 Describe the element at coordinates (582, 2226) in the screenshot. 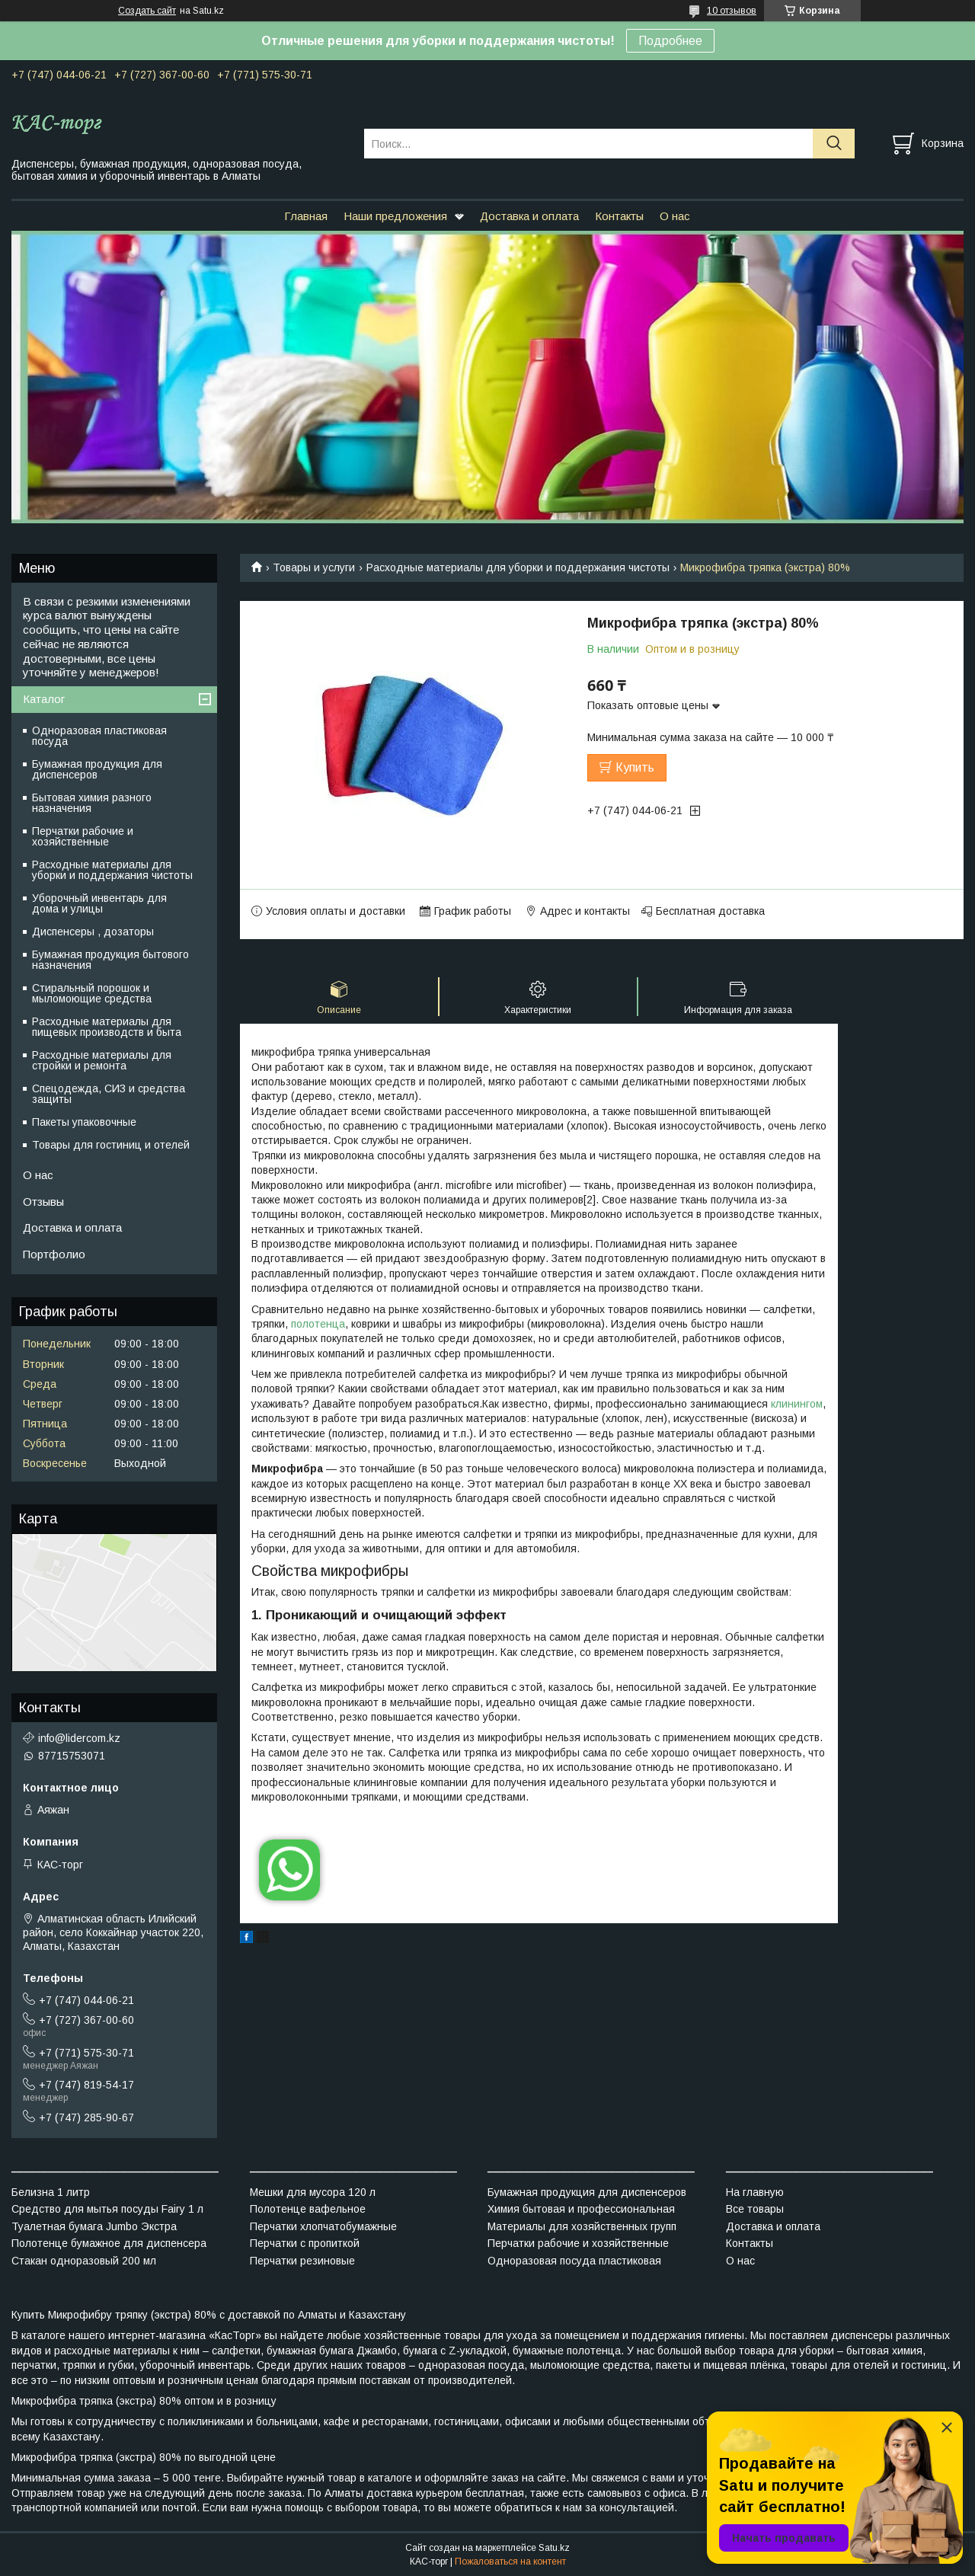

I see `Материалы для хозяйственных групп` at that location.